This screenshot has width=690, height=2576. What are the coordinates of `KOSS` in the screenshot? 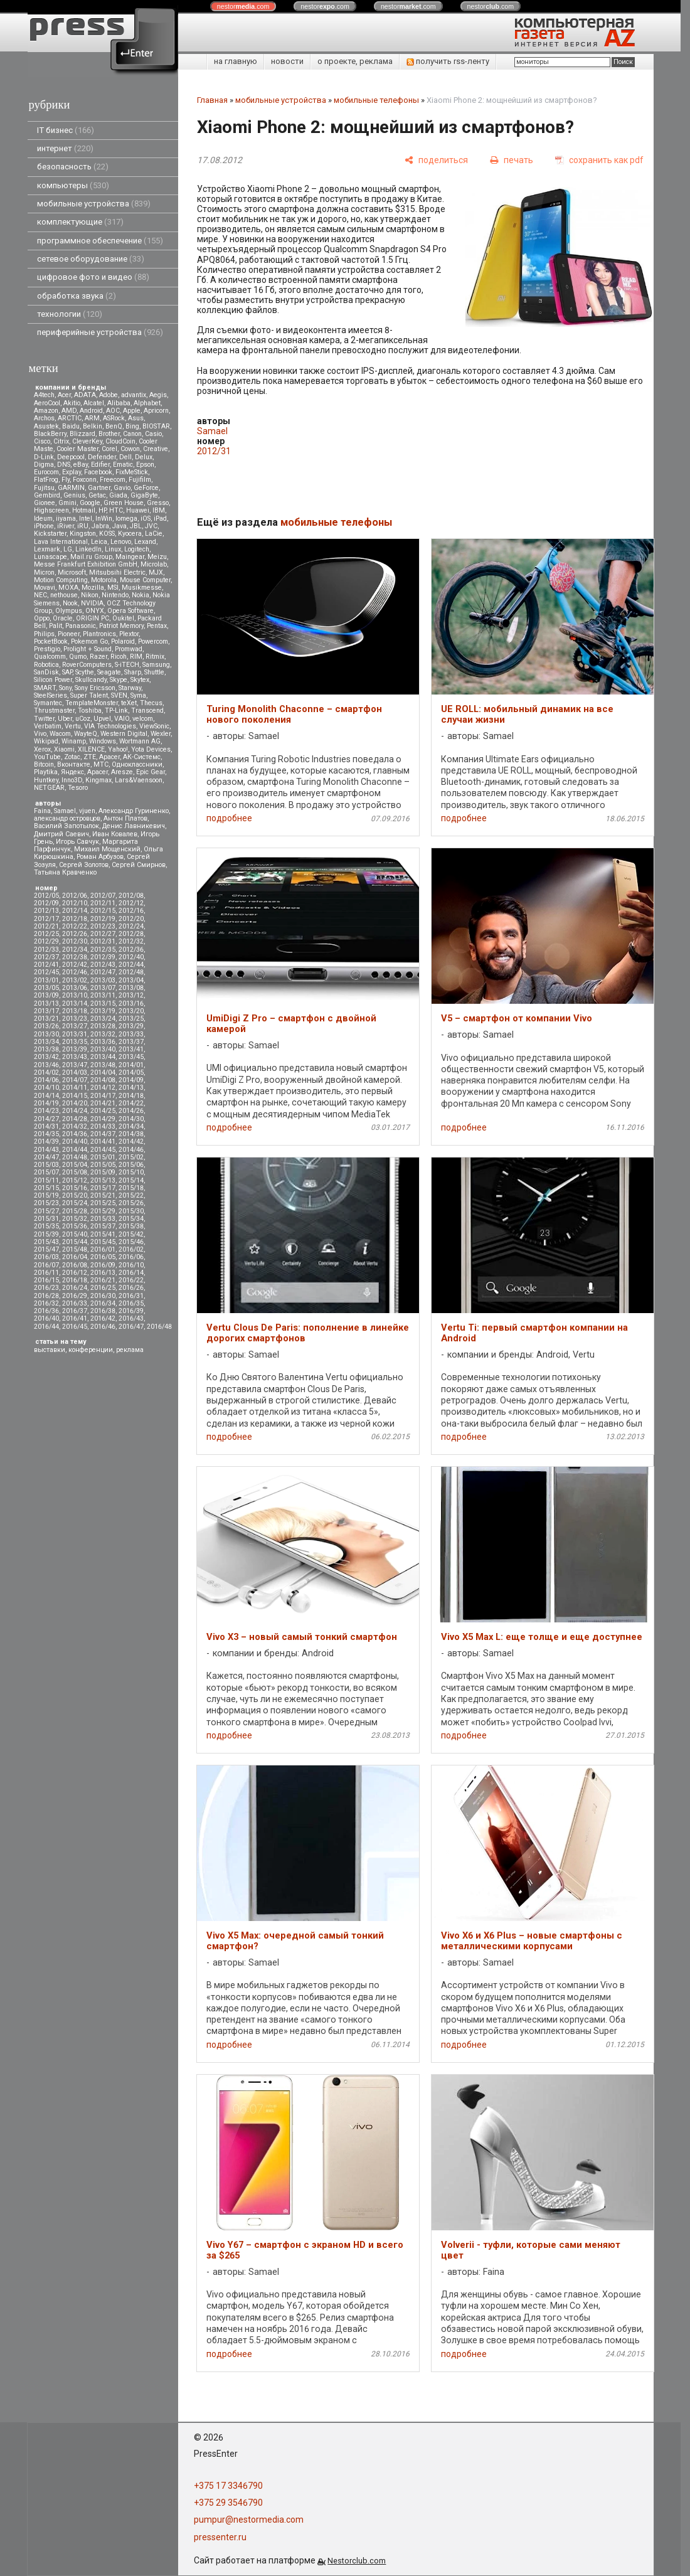 It's located at (107, 534).